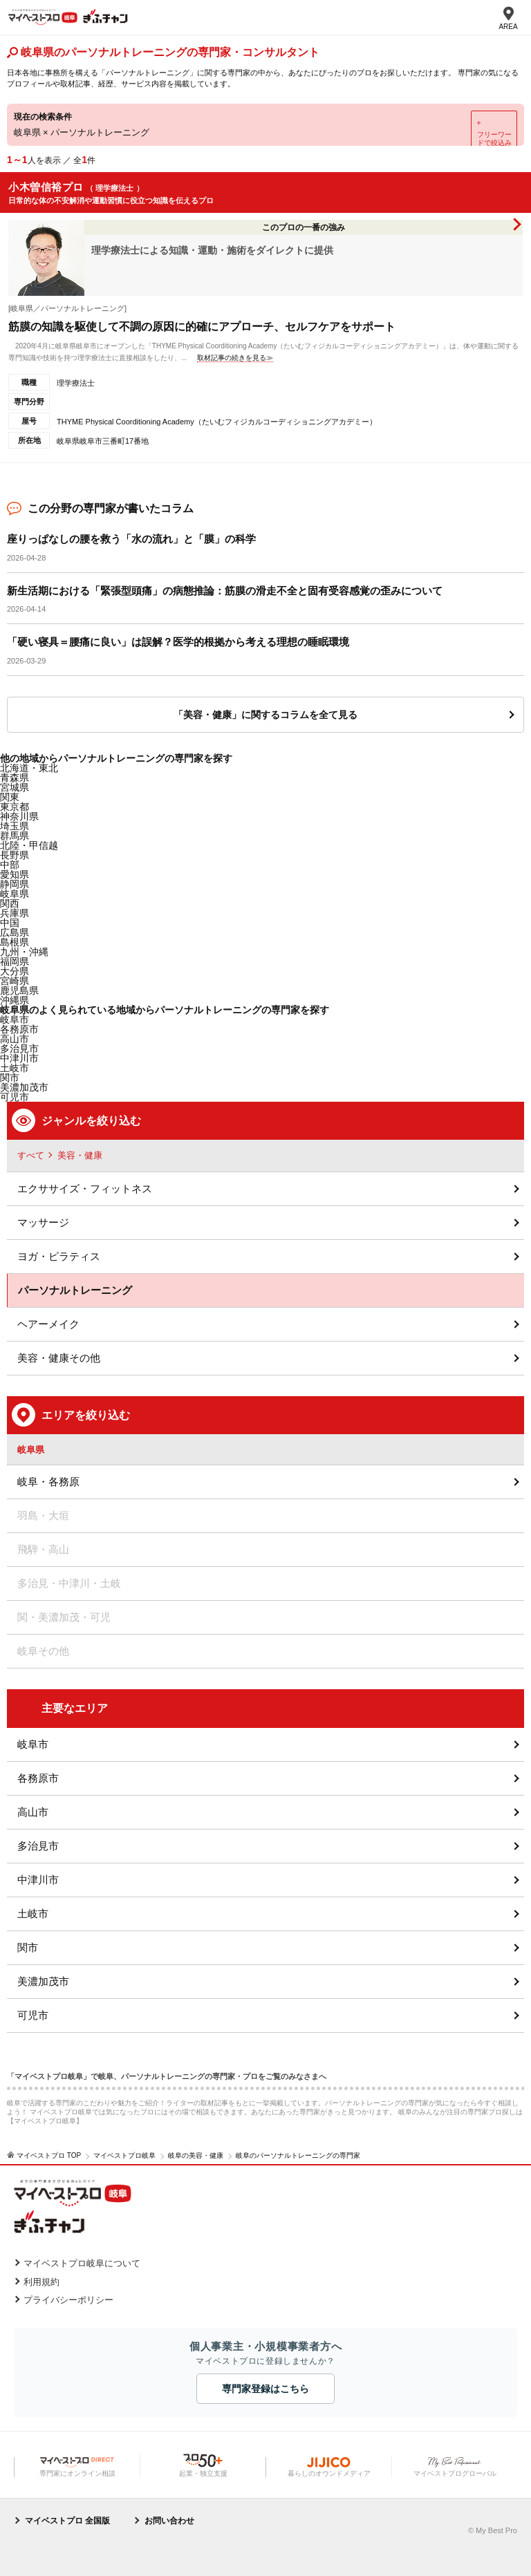  What do you see at coordinates (38, 1846) in the screenshot?
I see `多治見市` at bounding box center [38, 1846].